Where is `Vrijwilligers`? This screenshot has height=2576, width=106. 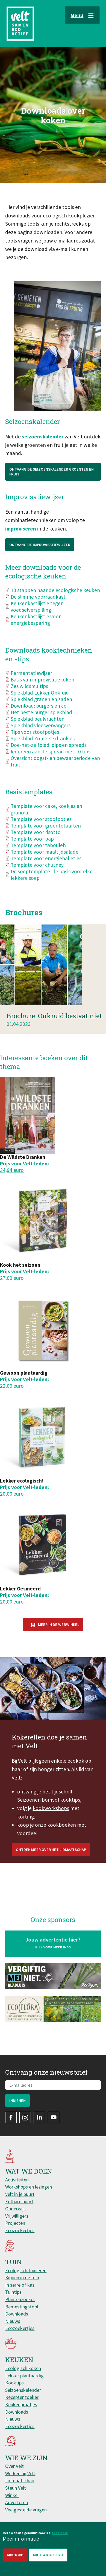
Vrijwilligers is located at coordinates (16, 2216).